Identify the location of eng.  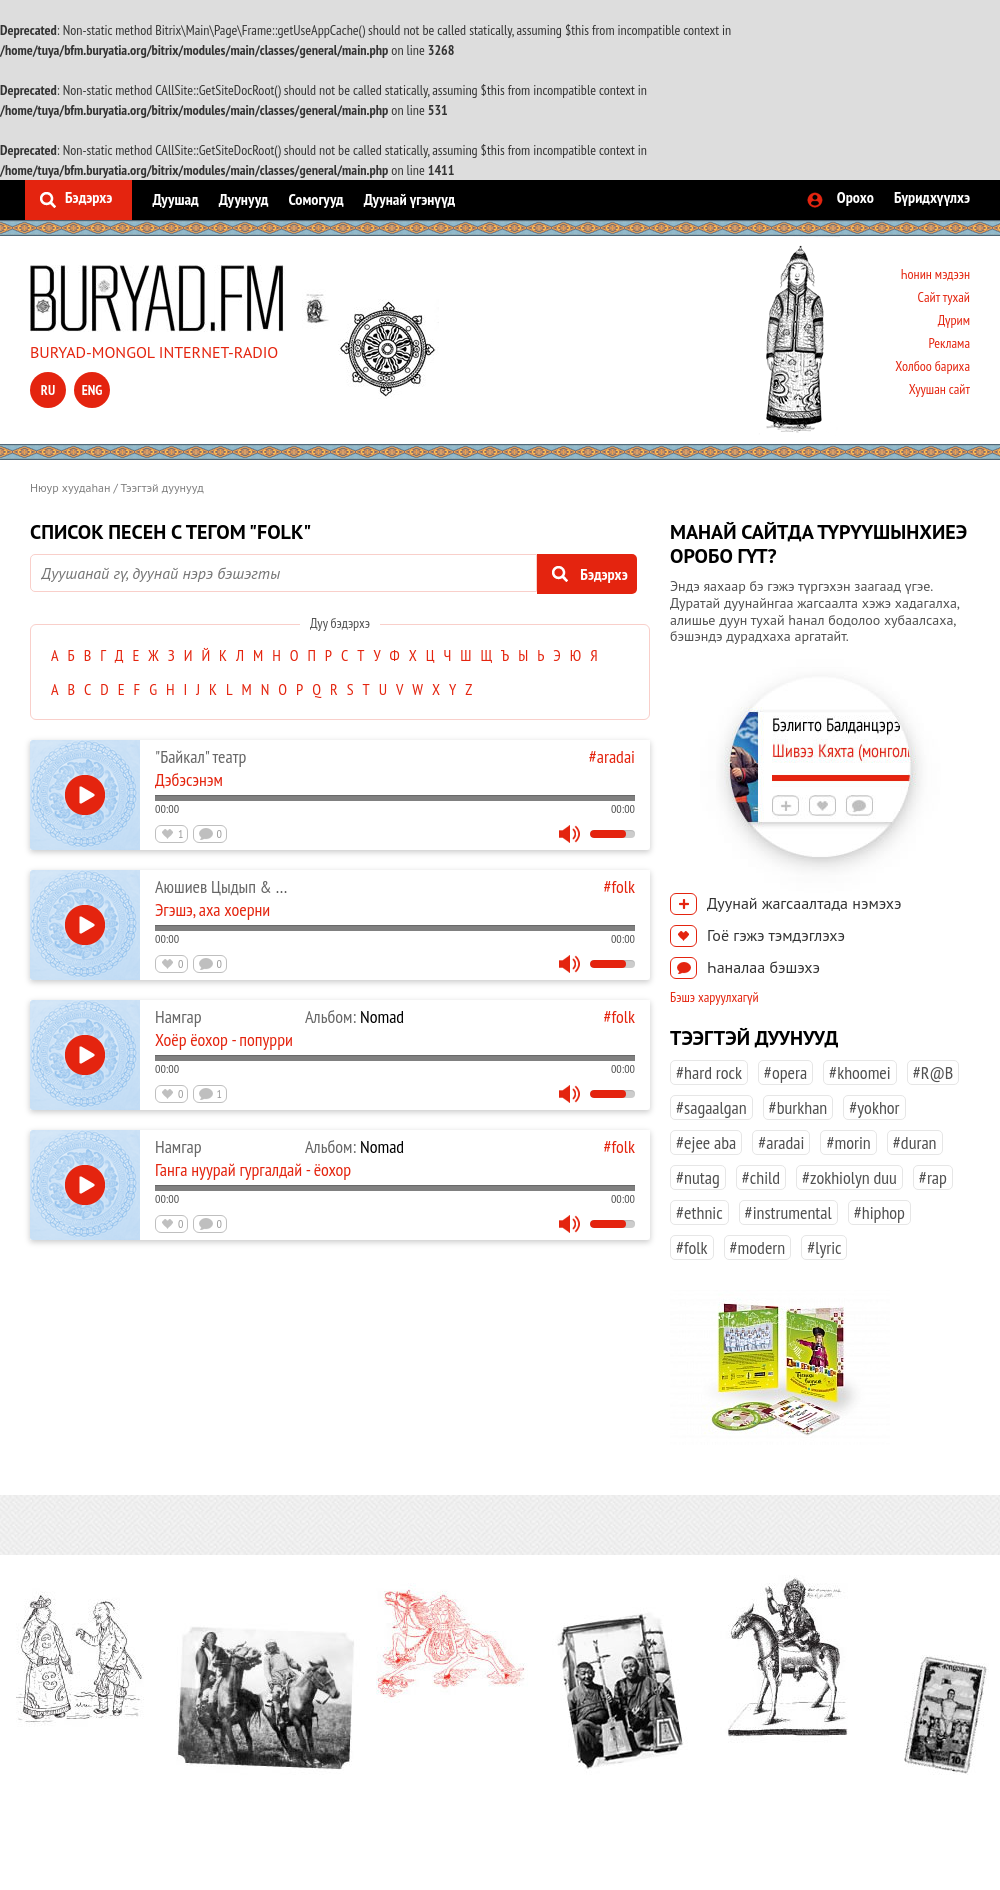
(92, 390).